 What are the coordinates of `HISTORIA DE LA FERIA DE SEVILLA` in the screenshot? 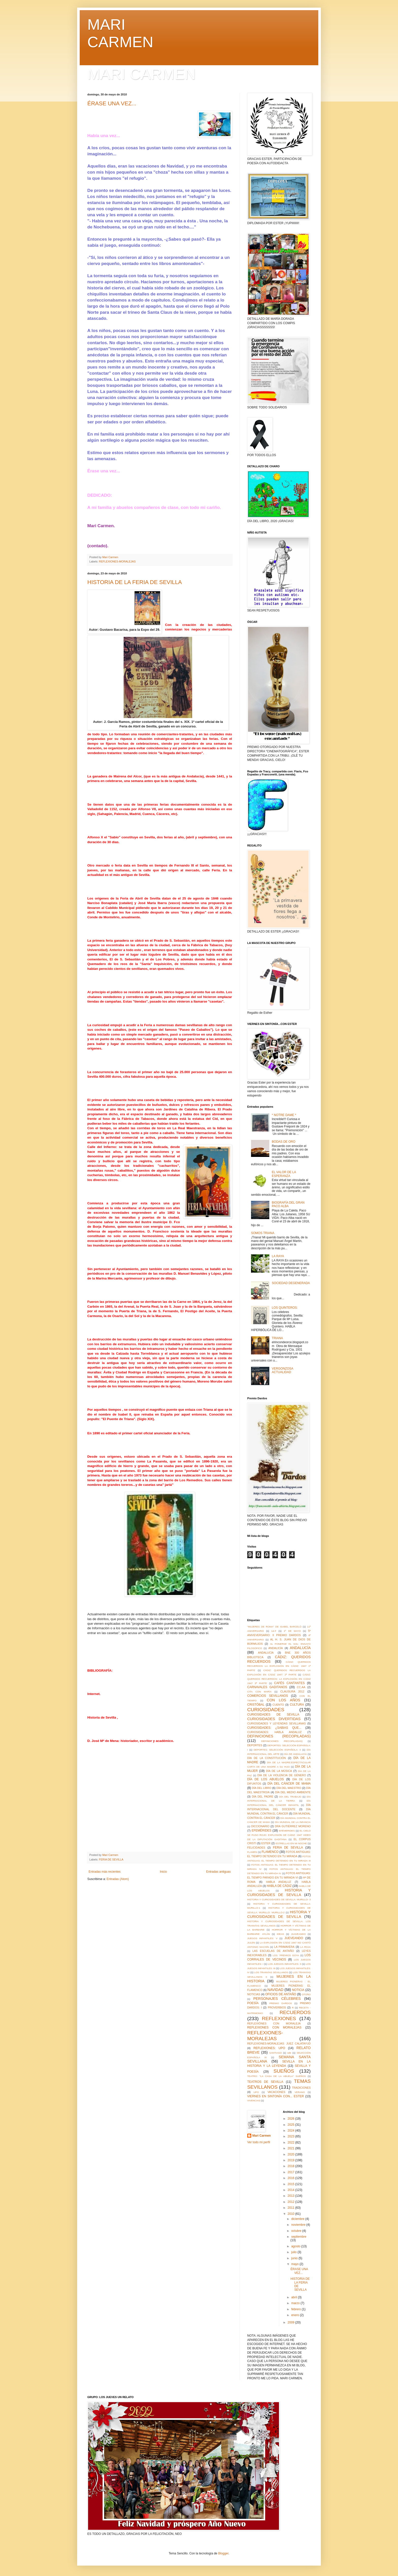 It's located at (134, 582).